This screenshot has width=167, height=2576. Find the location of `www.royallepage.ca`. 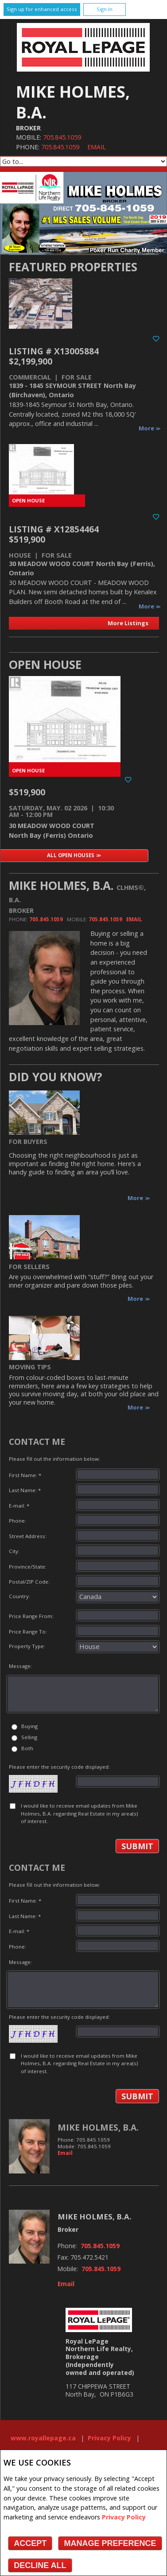

www.royallepage.ca is located at coordinates (43, 2438).